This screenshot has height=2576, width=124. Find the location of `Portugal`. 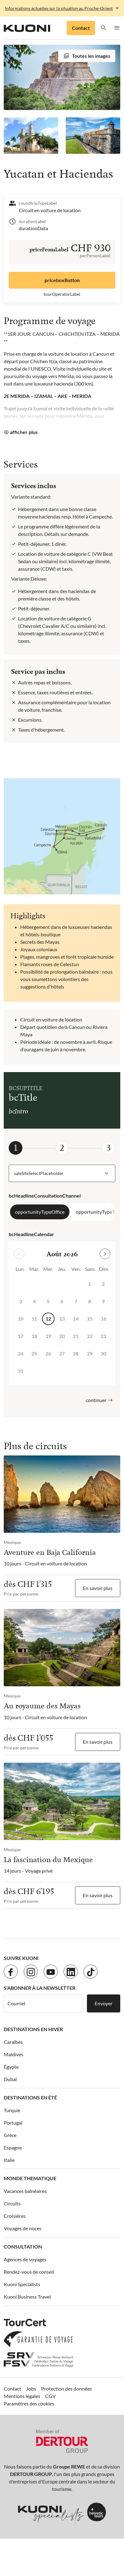

Portugal is located at coordinates (13, 2123).